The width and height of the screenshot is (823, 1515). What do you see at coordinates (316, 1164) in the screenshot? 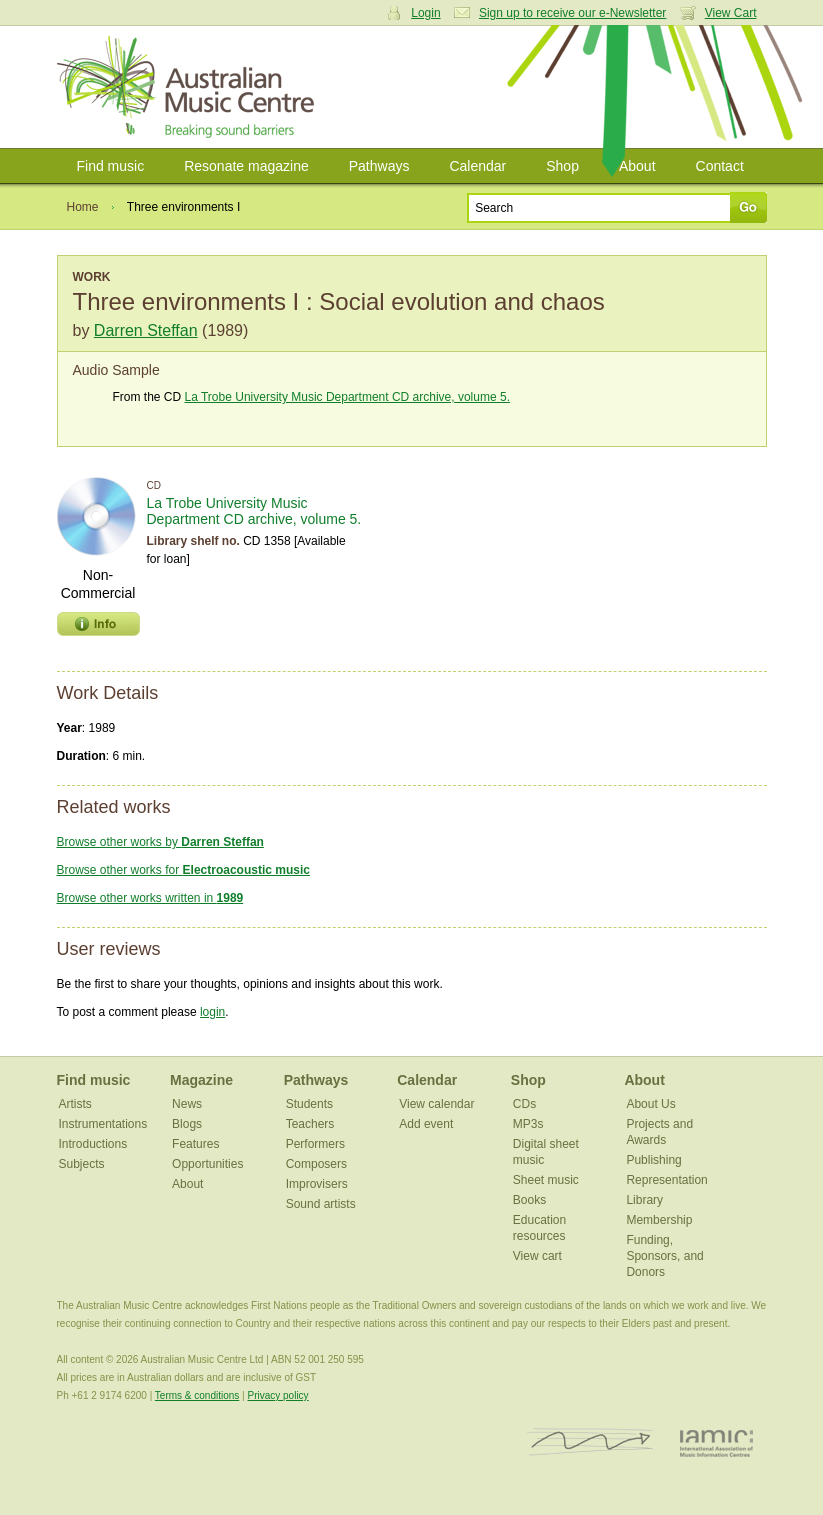
I see `Composers` at bounding box center [316, 1164].